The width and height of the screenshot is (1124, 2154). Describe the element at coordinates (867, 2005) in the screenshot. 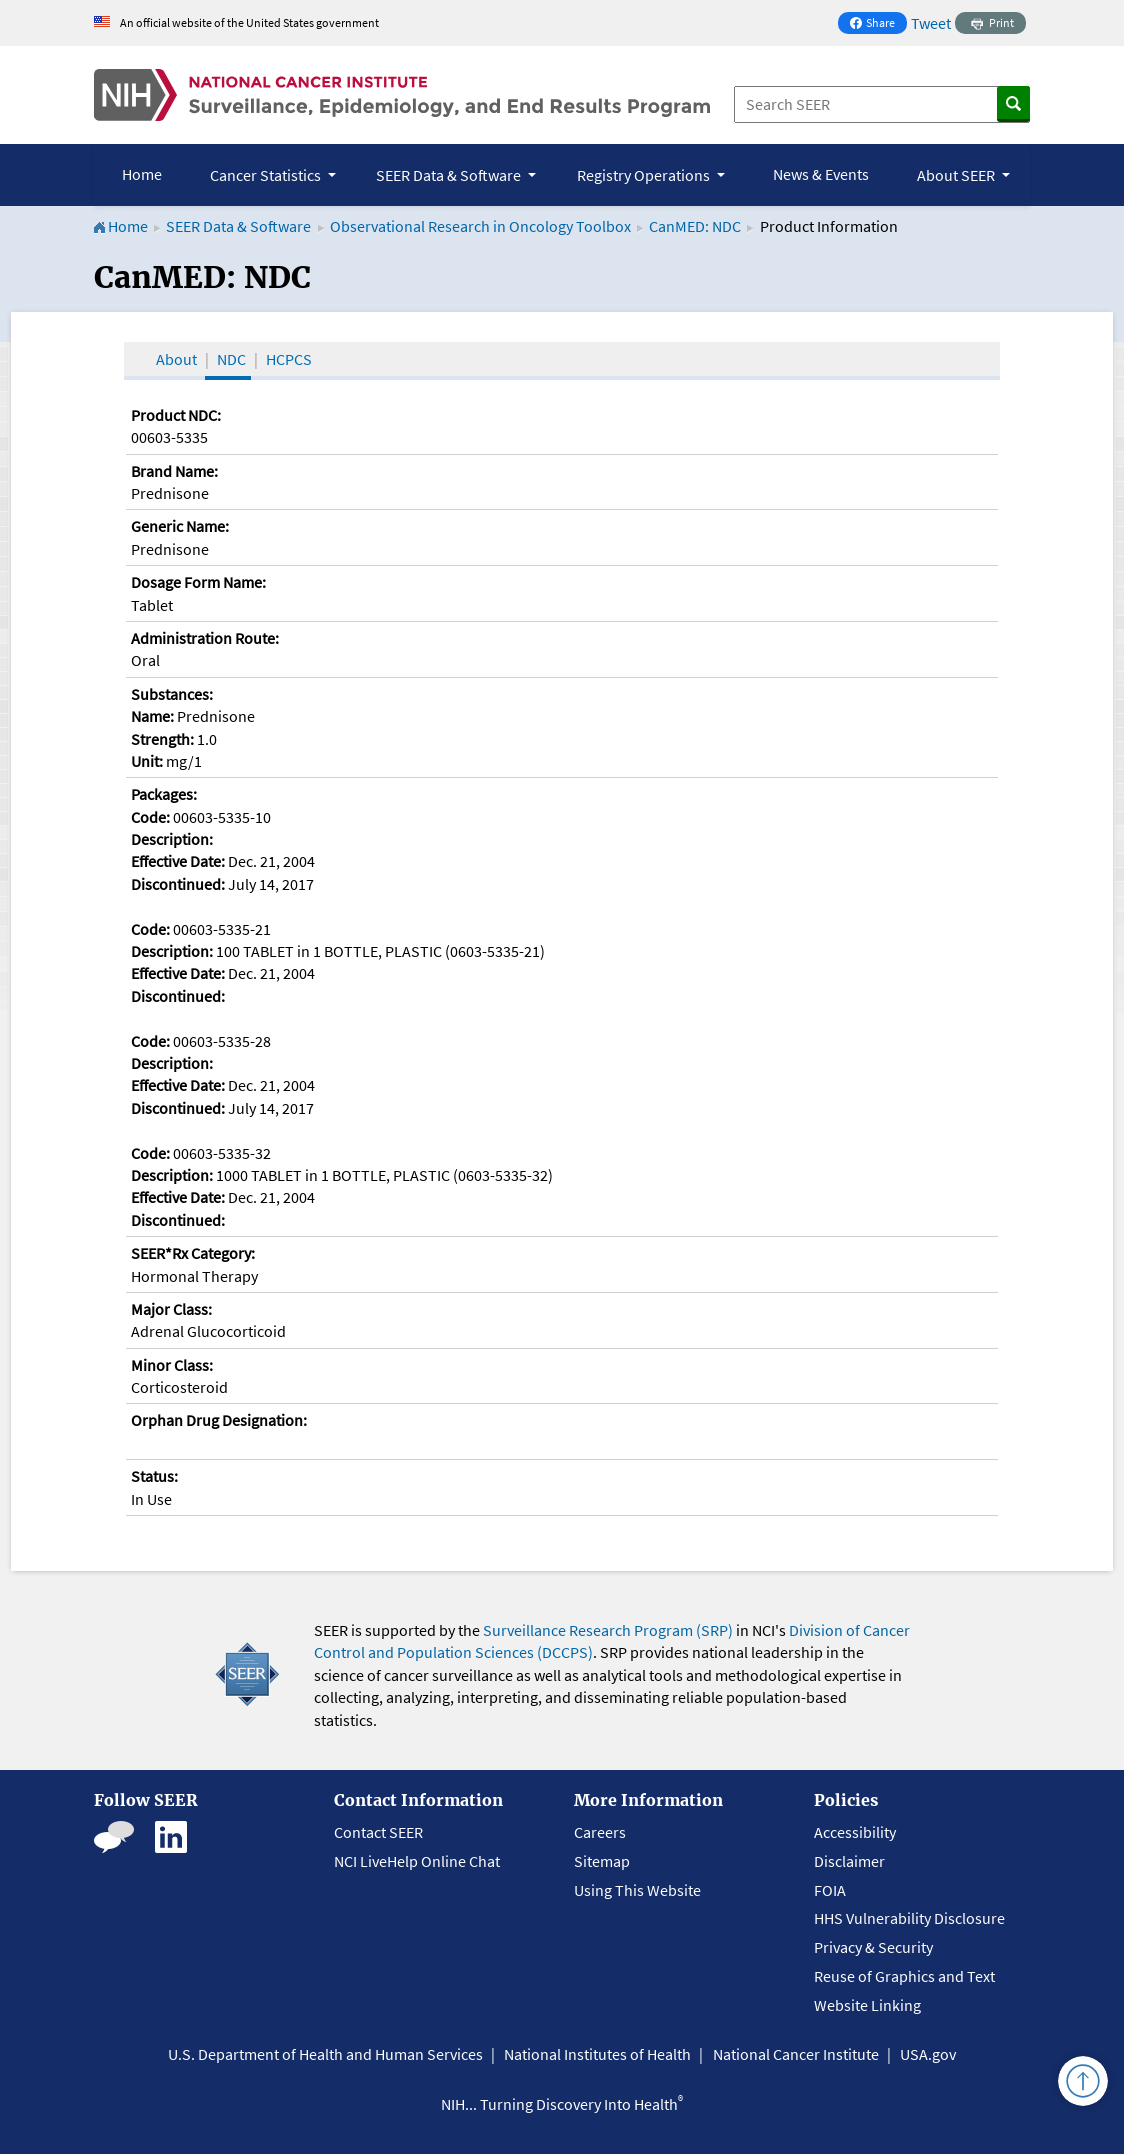

I see `Website Linking` at that location.